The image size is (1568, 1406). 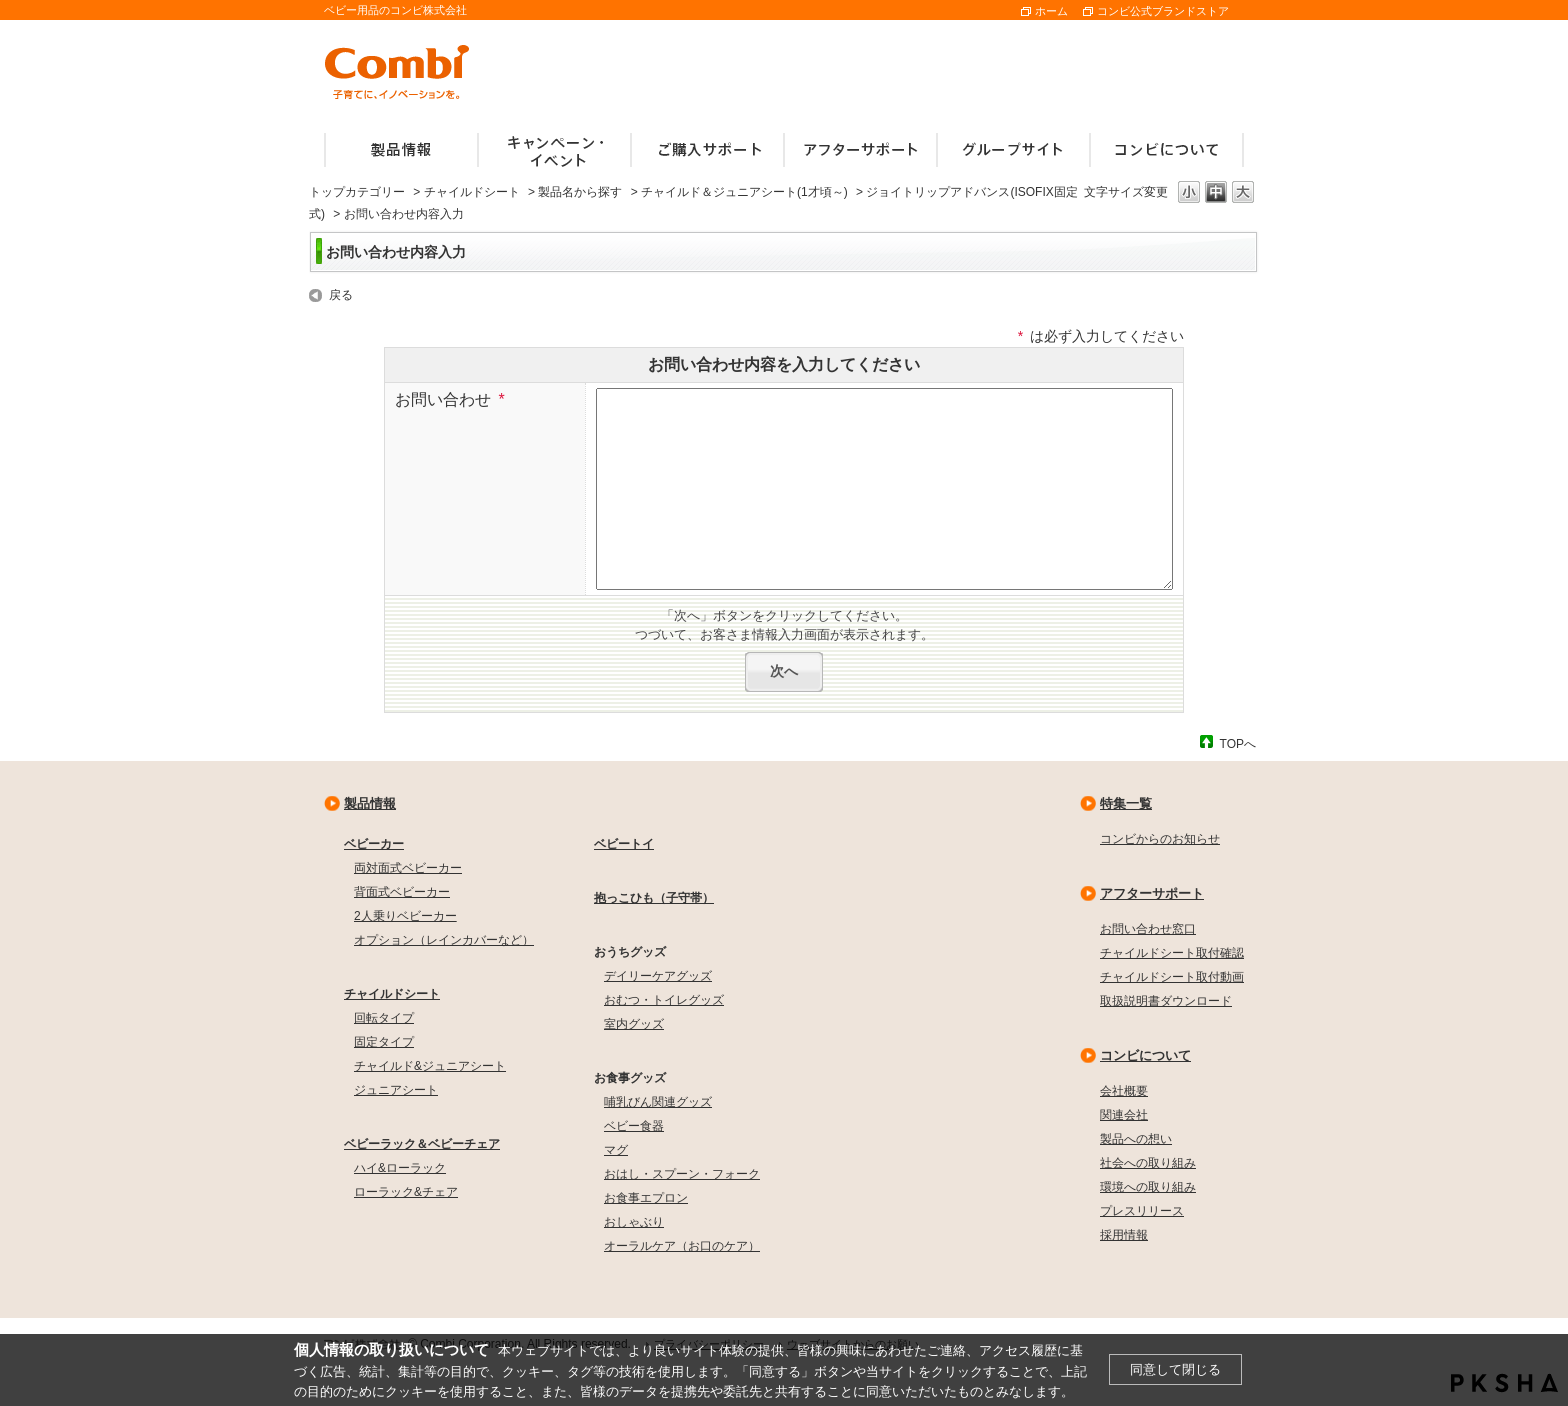 I want to click on ベビーカー, so click(x=374, y=844).